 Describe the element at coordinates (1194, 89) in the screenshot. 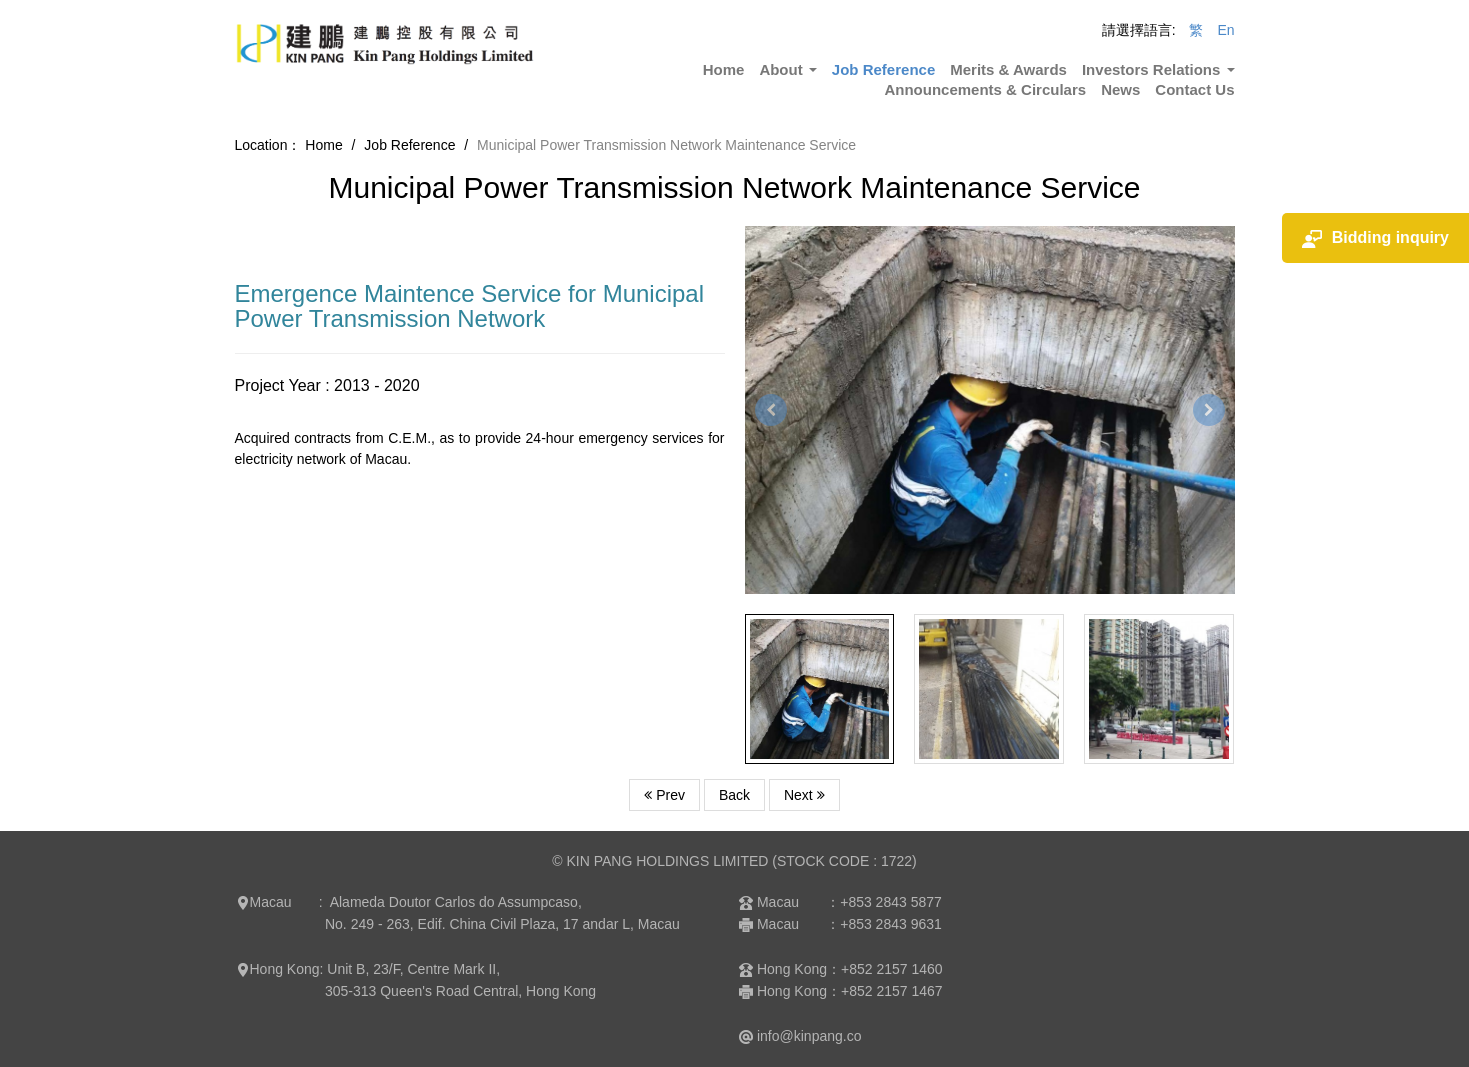

I see `Contact Us` at that location.